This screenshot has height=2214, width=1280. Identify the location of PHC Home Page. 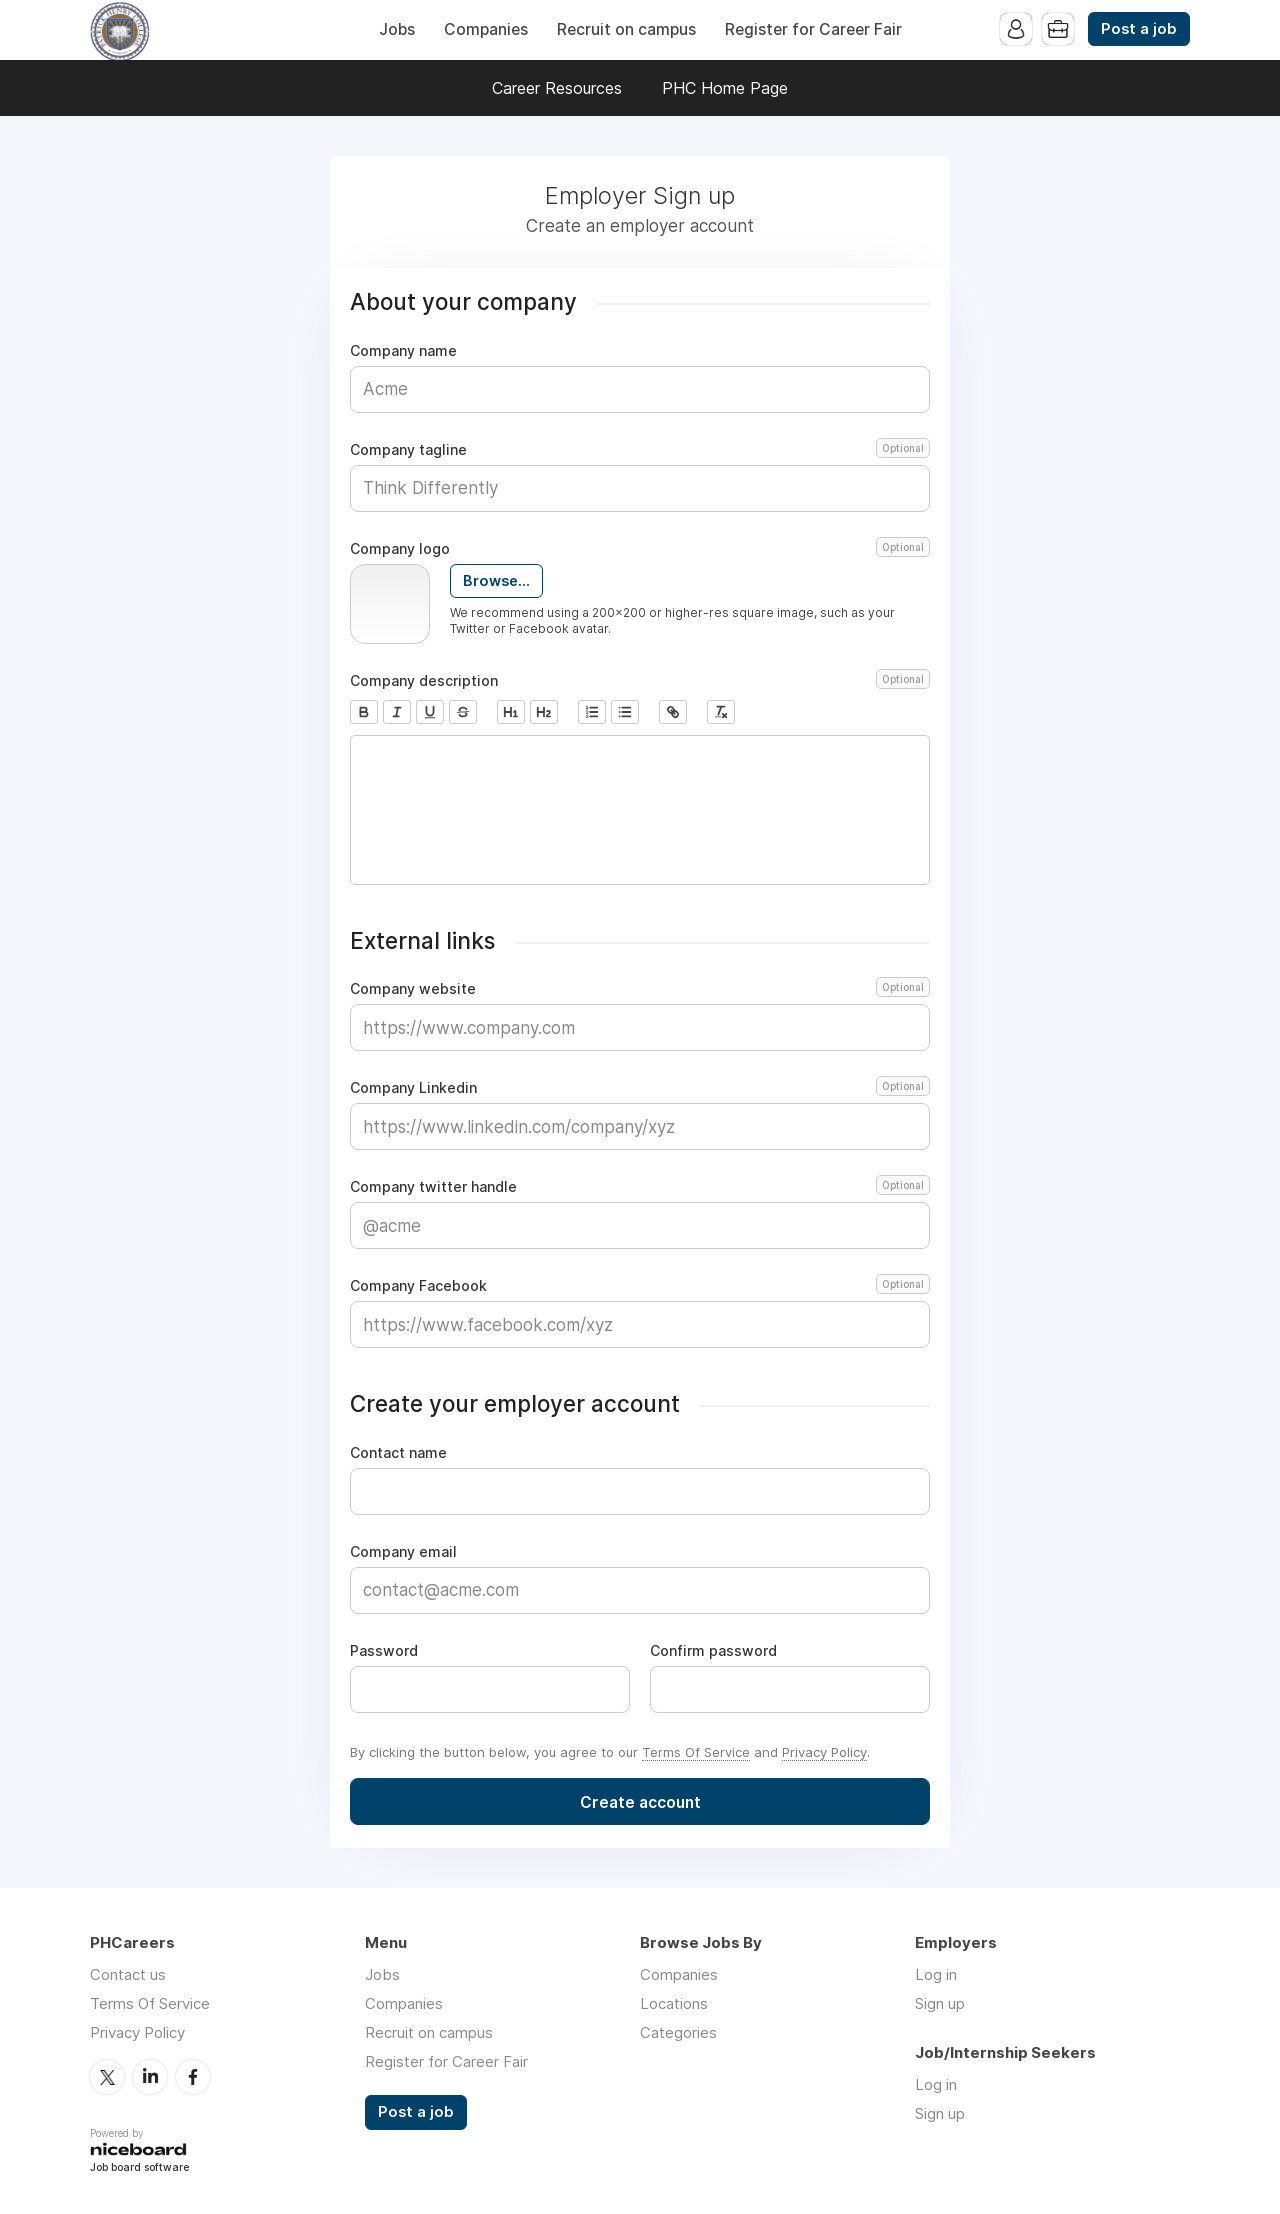
(725, 88).